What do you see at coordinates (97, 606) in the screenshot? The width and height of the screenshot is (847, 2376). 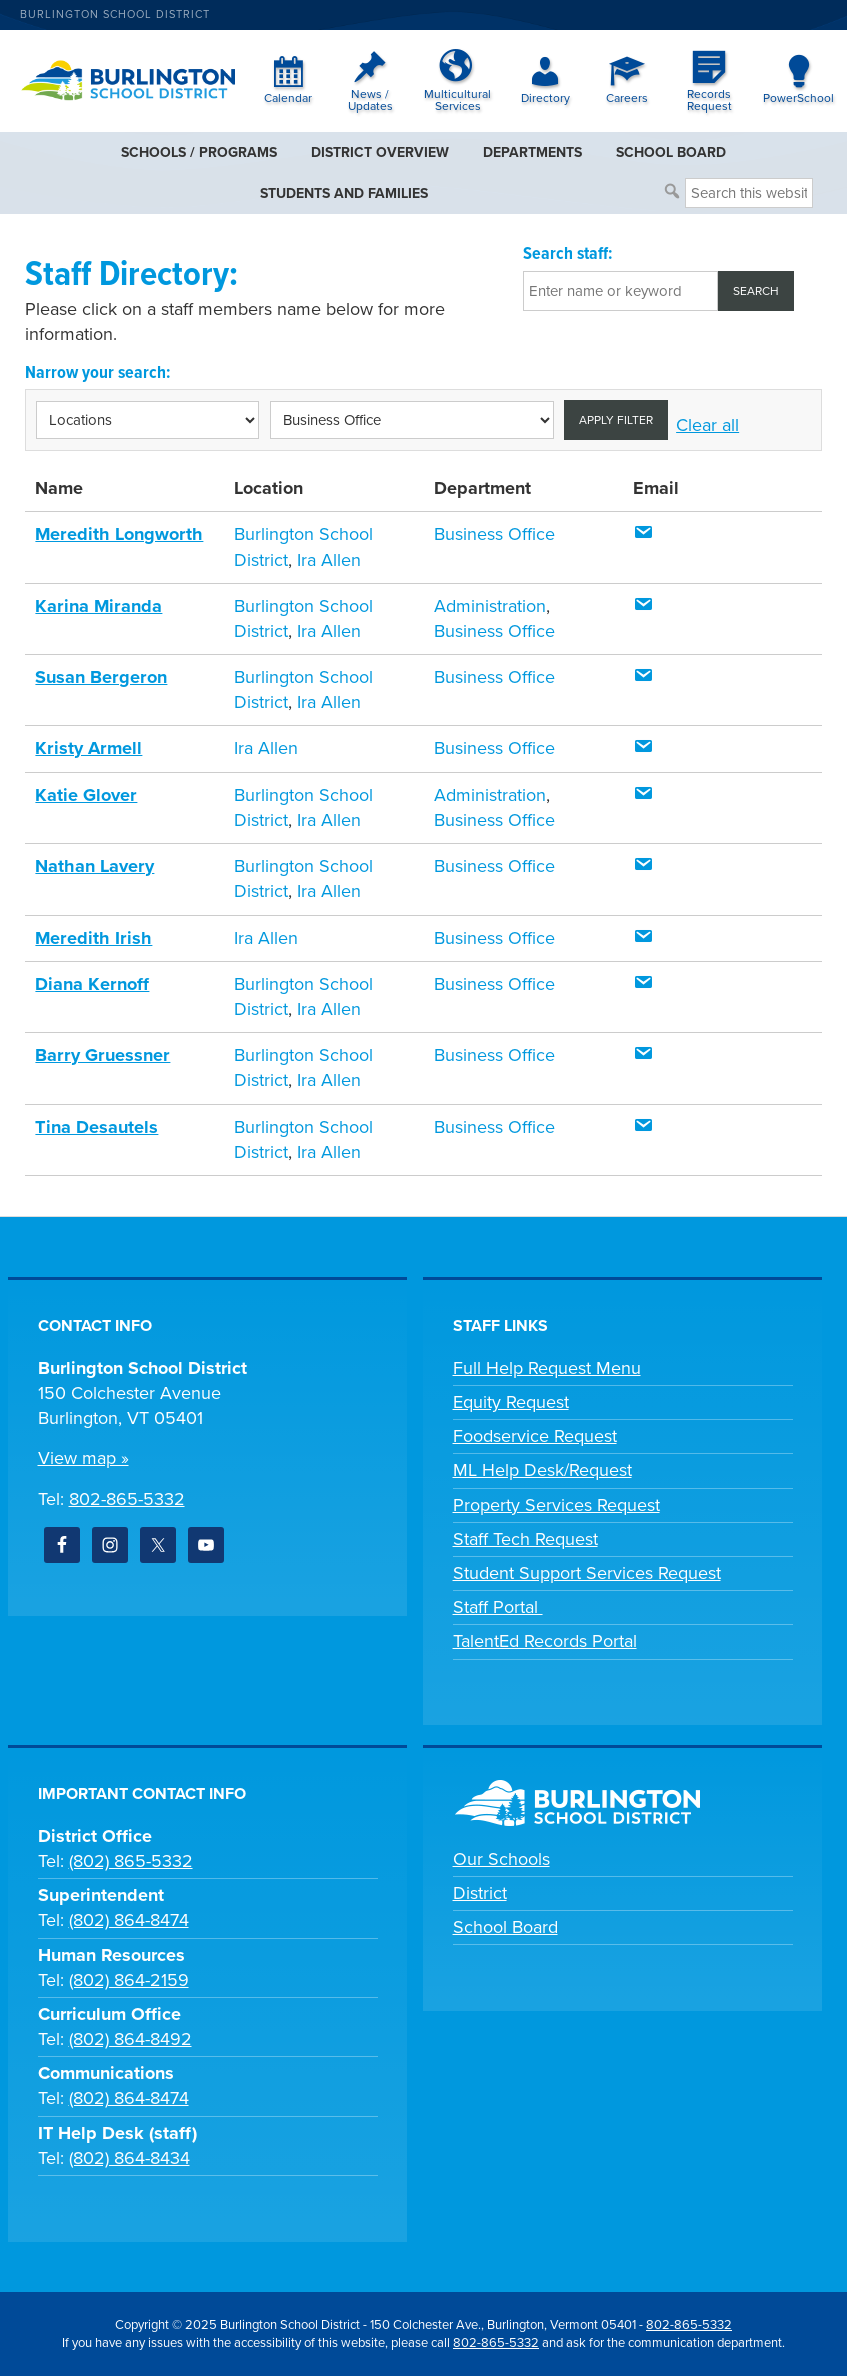 I see `Karina Miranda` at bounding box center [97, 606].